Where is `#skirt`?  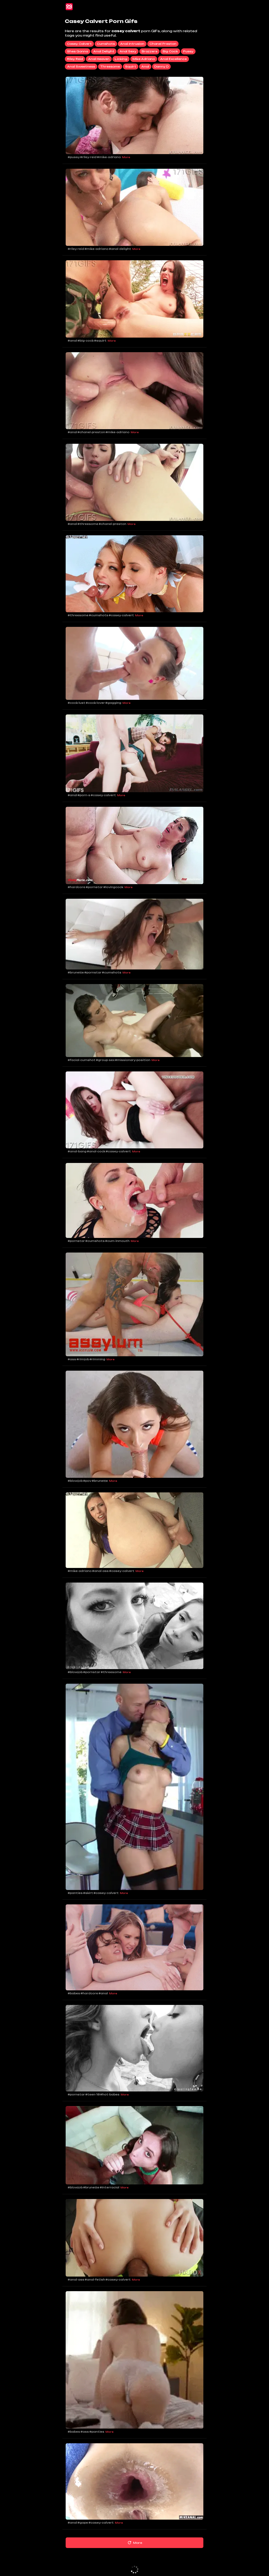
#skirt is located at coordinates (88, 1893).